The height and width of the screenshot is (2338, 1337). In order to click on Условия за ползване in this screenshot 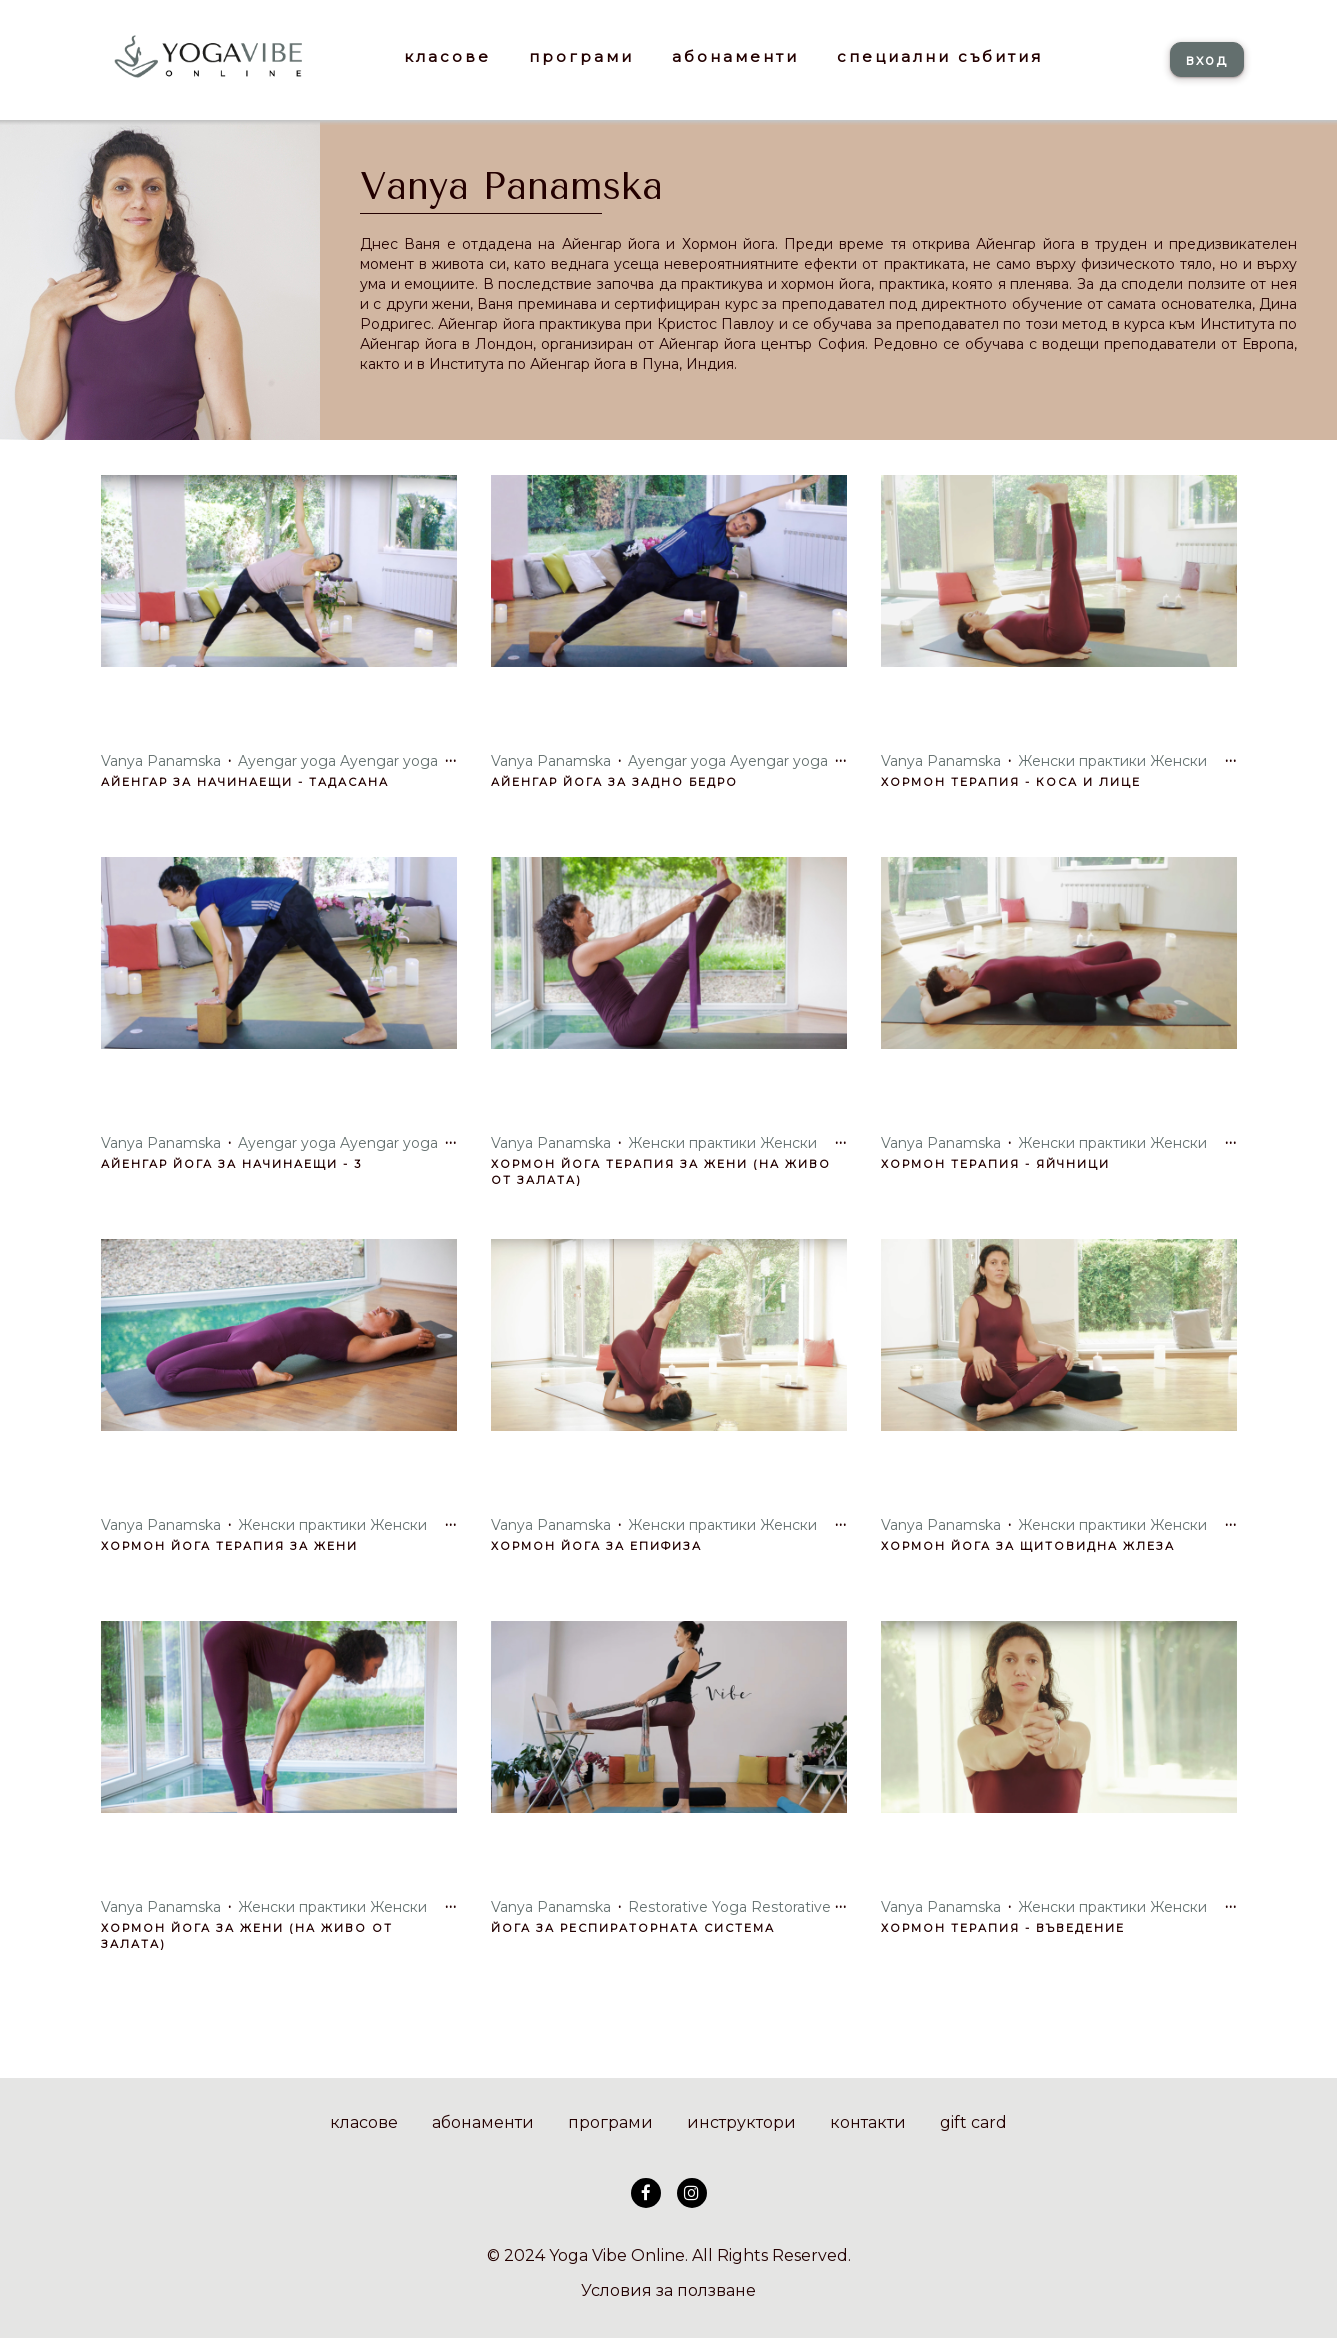, I will do `click(668, 2290)`.